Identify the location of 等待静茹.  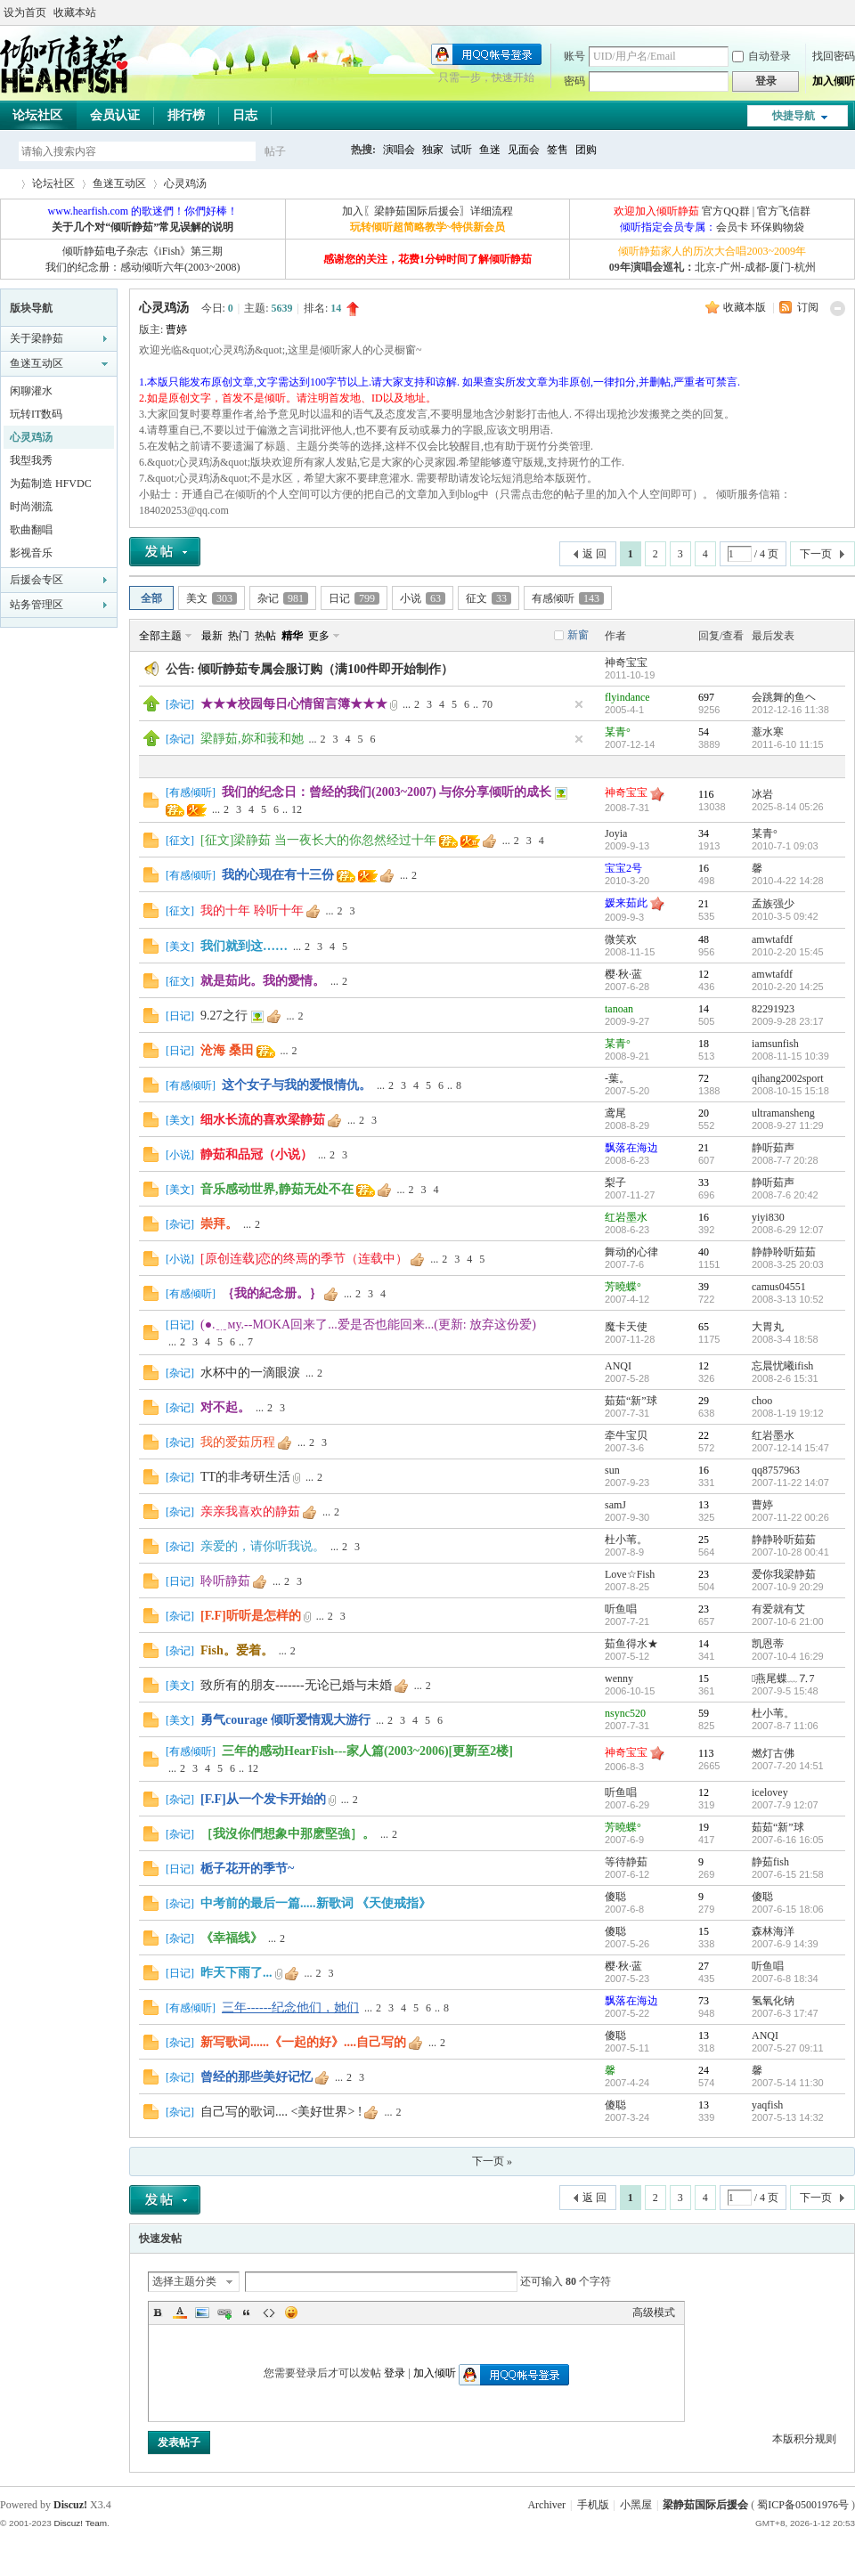
(626, 1862).